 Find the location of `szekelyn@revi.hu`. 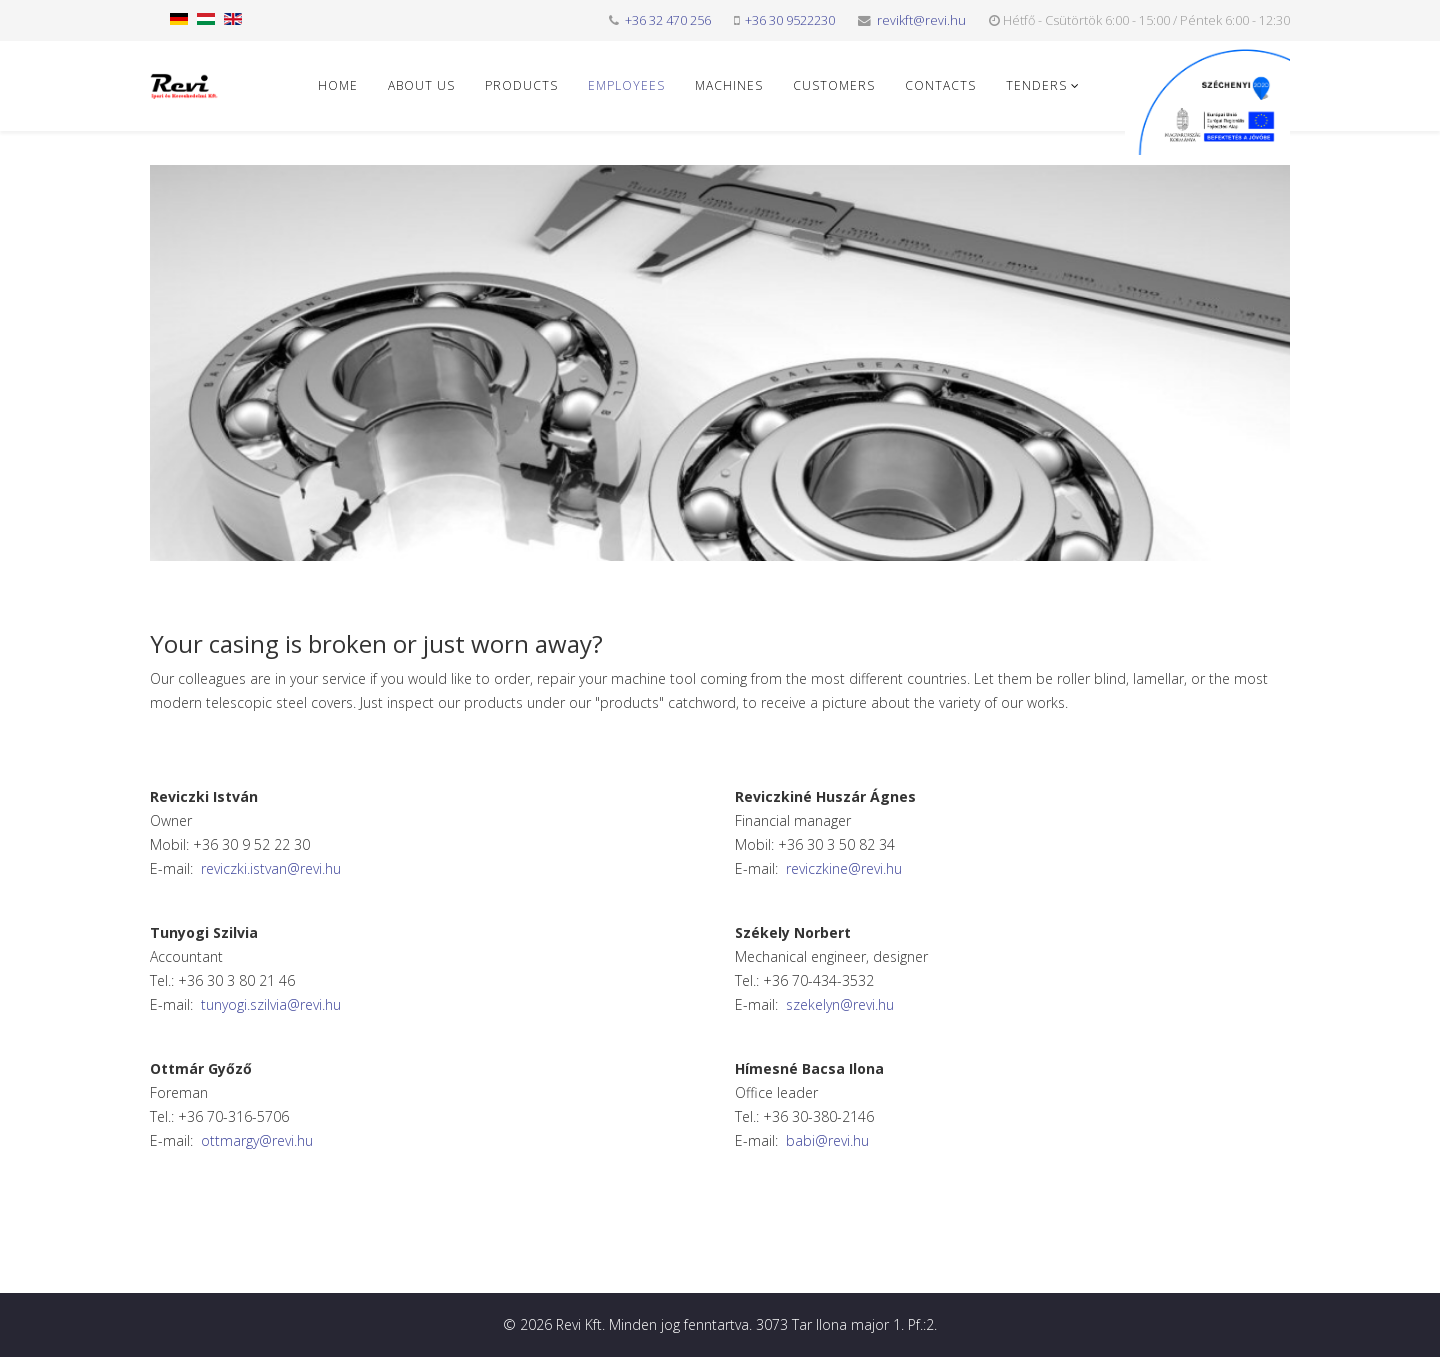

szekelyn@revi.hu is located at coordinates (840, 1004).